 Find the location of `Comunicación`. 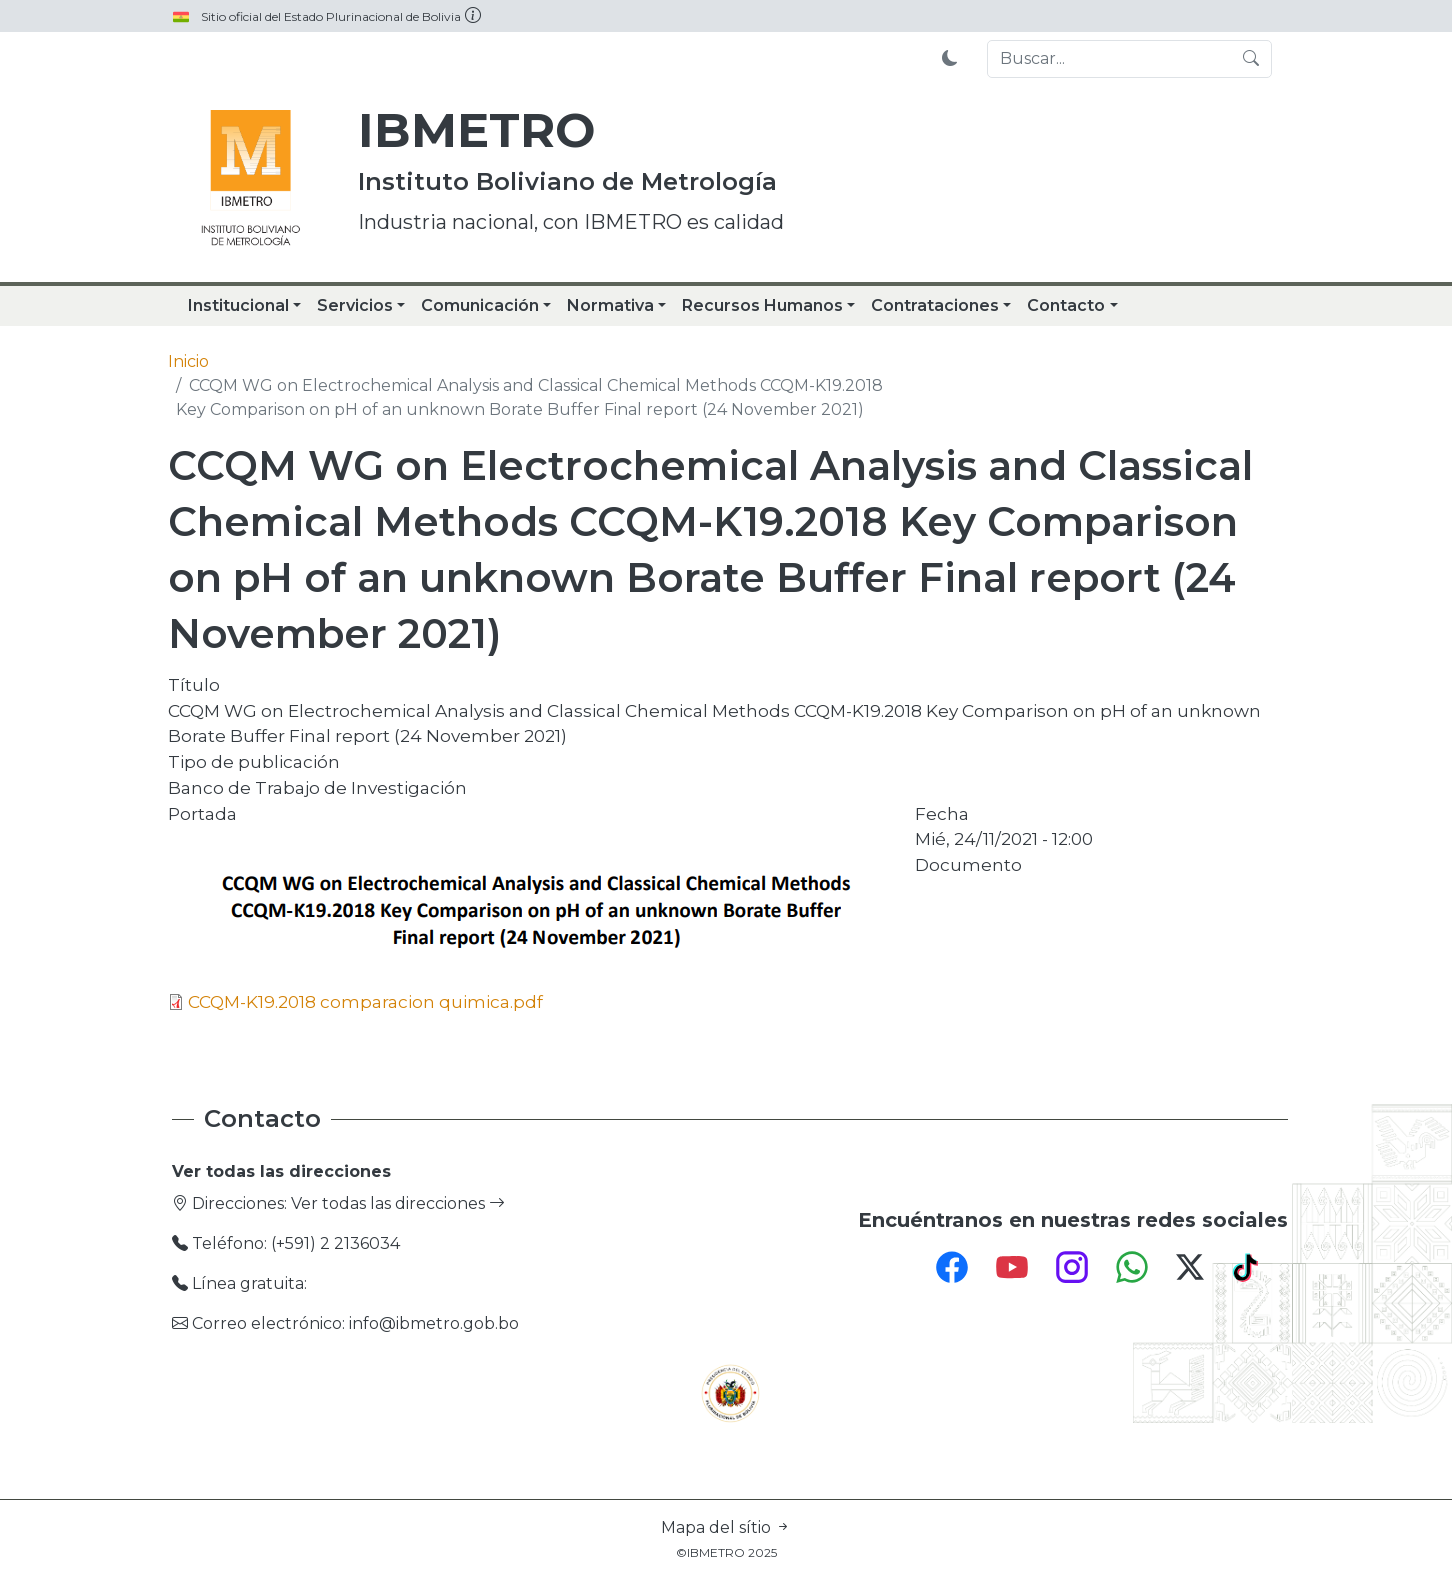

Comunicación is located at coordinates (480, 305).